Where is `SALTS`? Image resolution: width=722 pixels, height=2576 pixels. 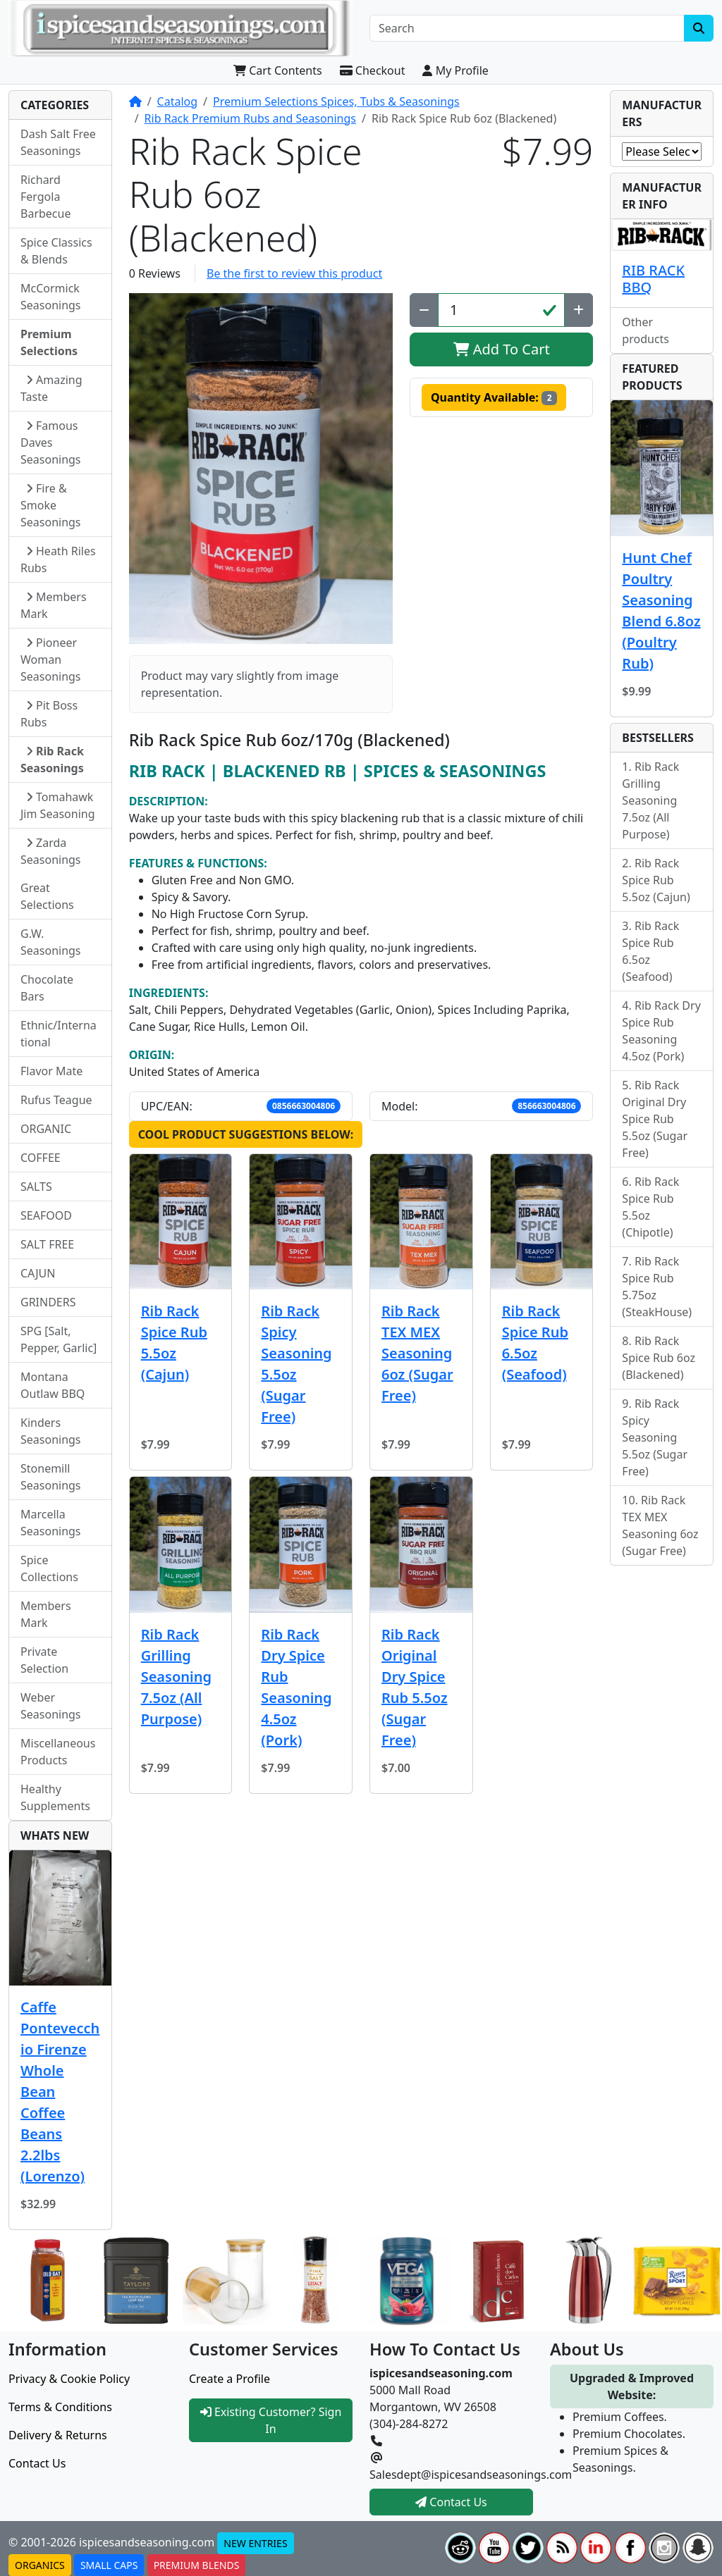 SALTS is located at coordinates (36, 1186).